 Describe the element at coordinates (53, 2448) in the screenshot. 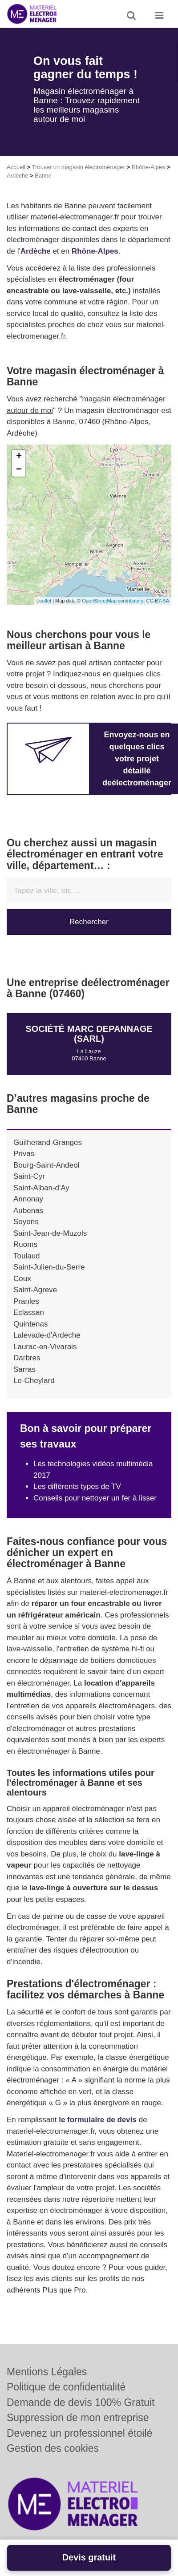

I see `Gestion des cookies` at that location.